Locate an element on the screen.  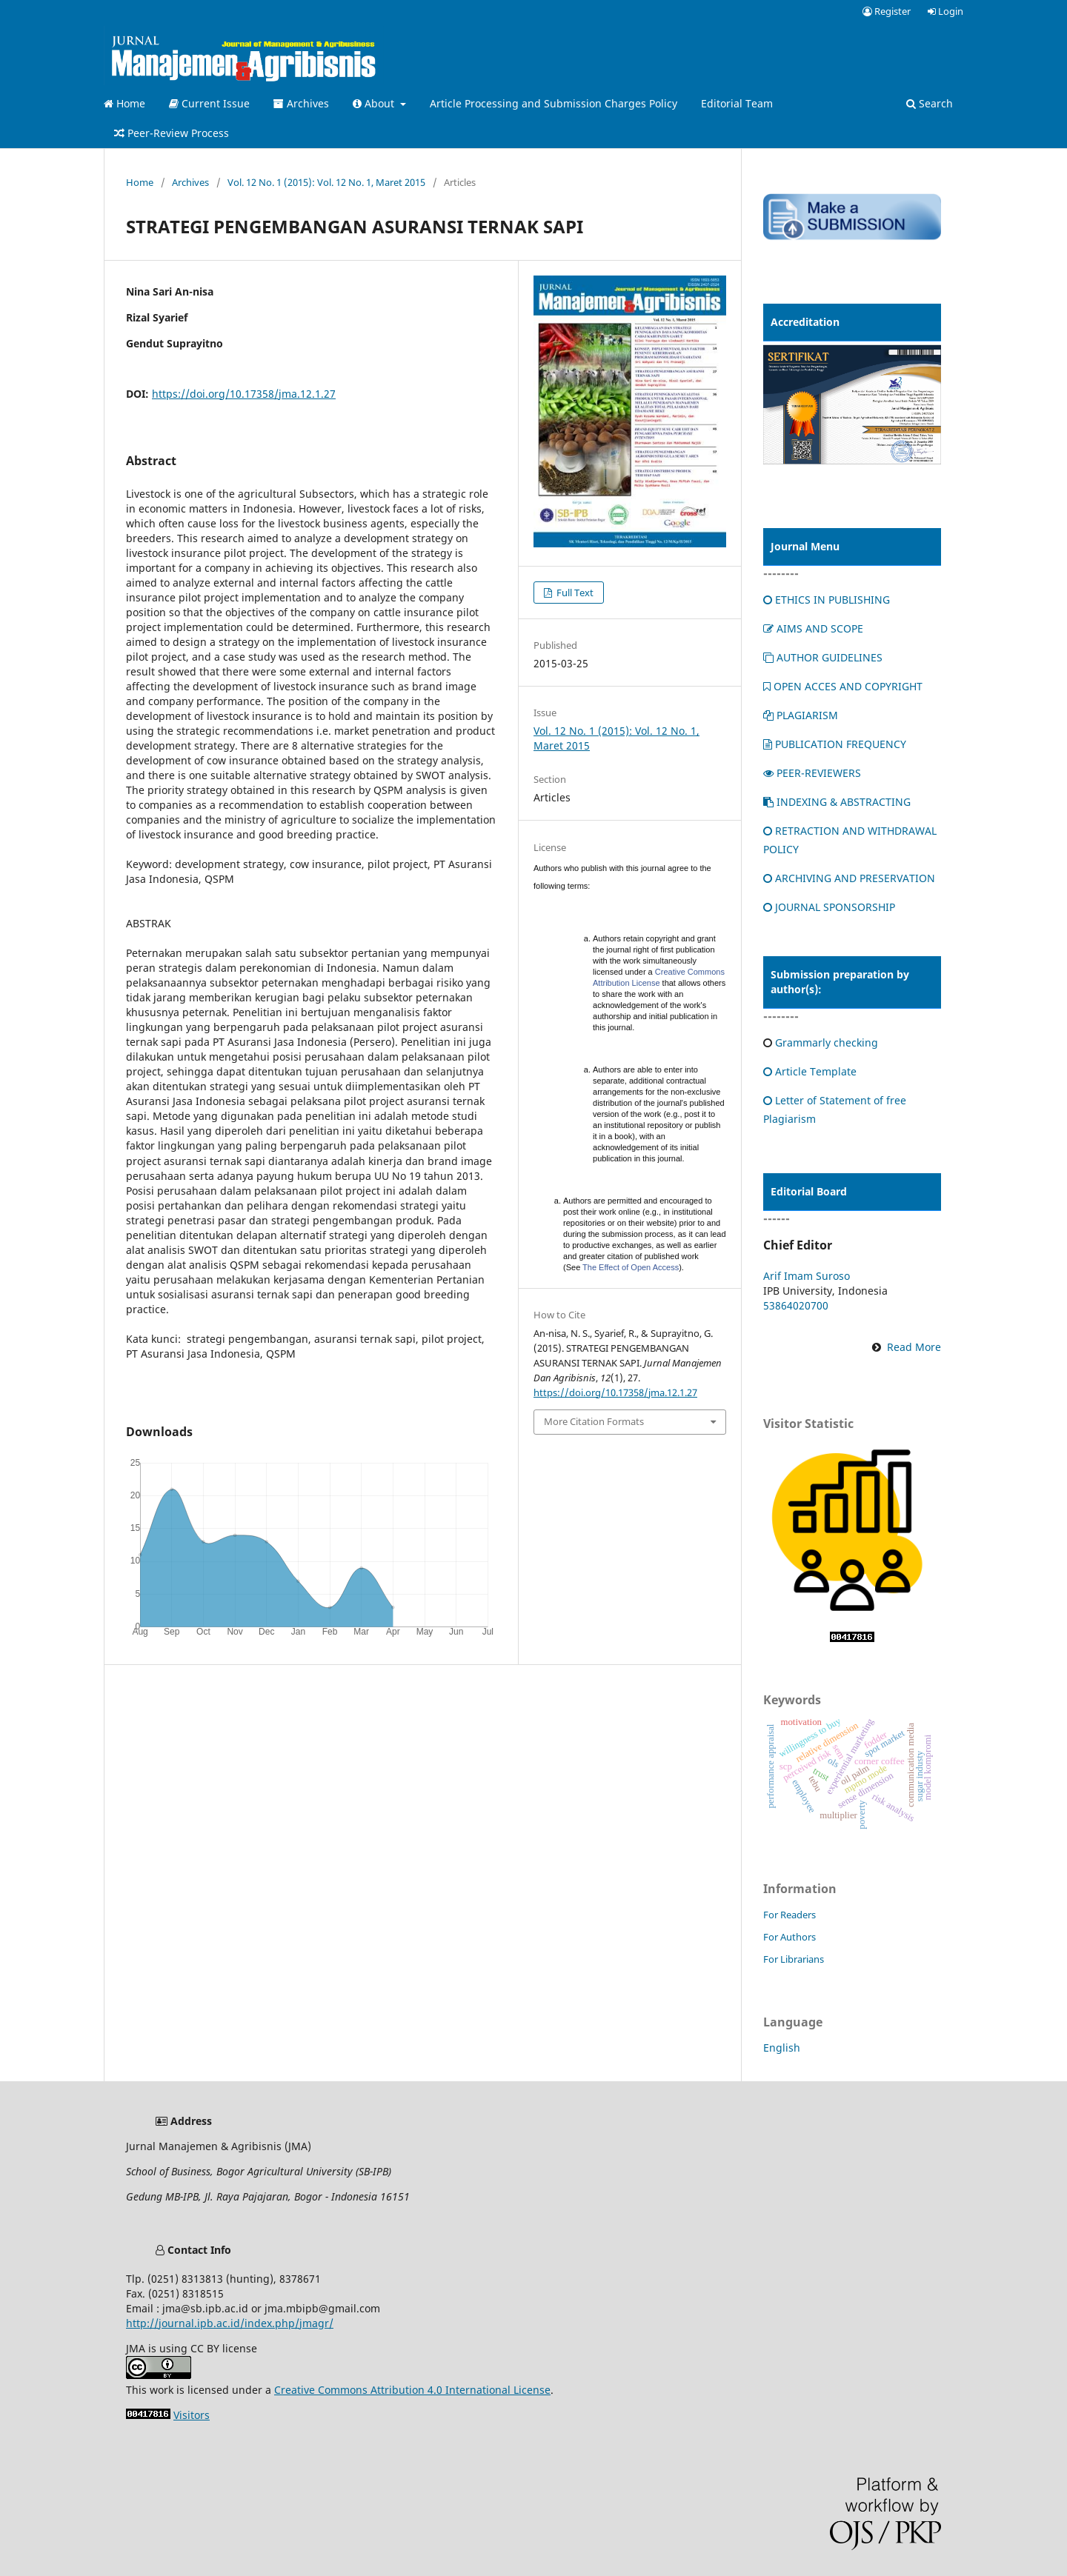
Grammarly checking is located at coordinates (826, 1042).